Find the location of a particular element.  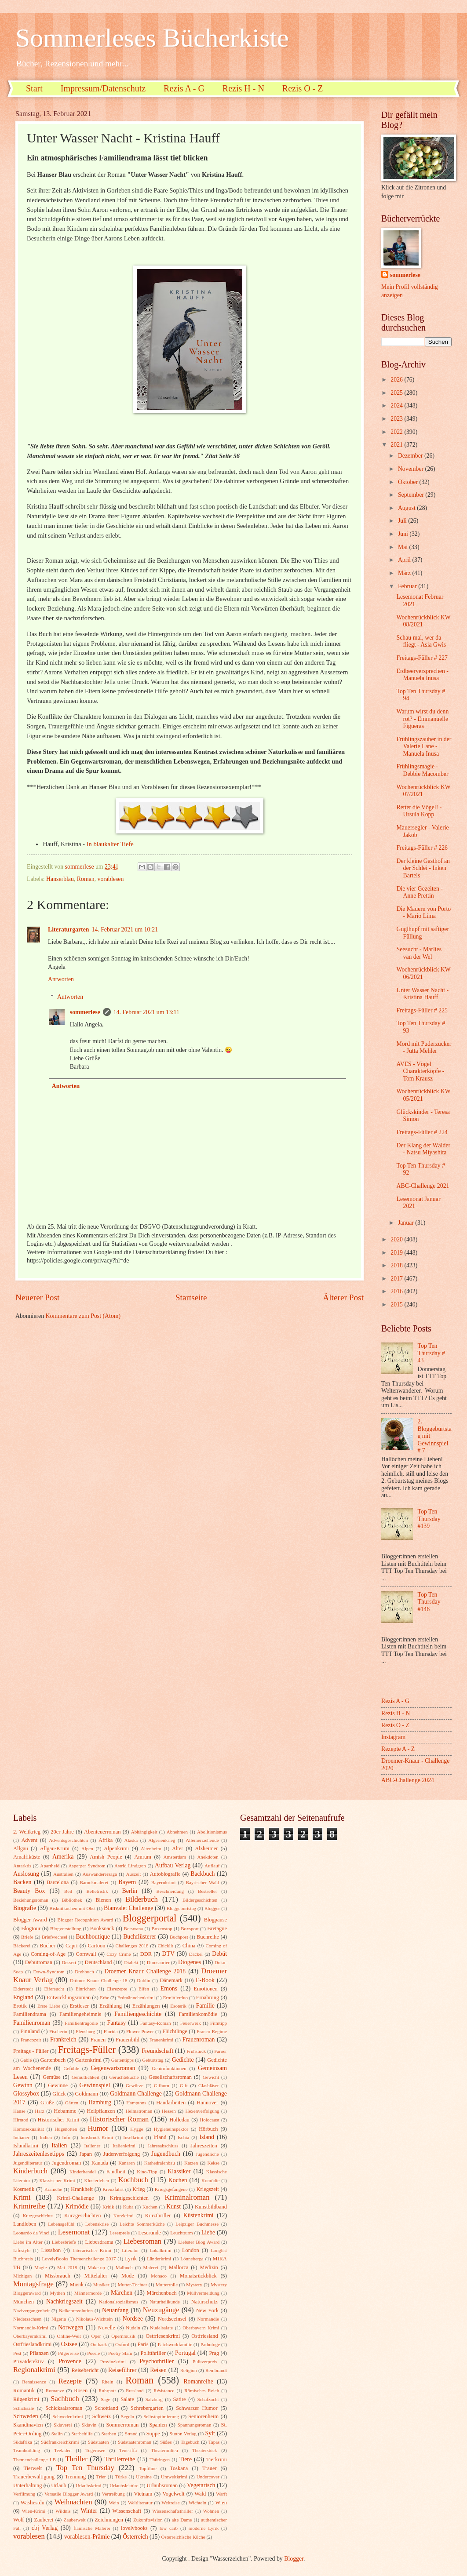

Buchreihe is located at coordinates (208, 1937).